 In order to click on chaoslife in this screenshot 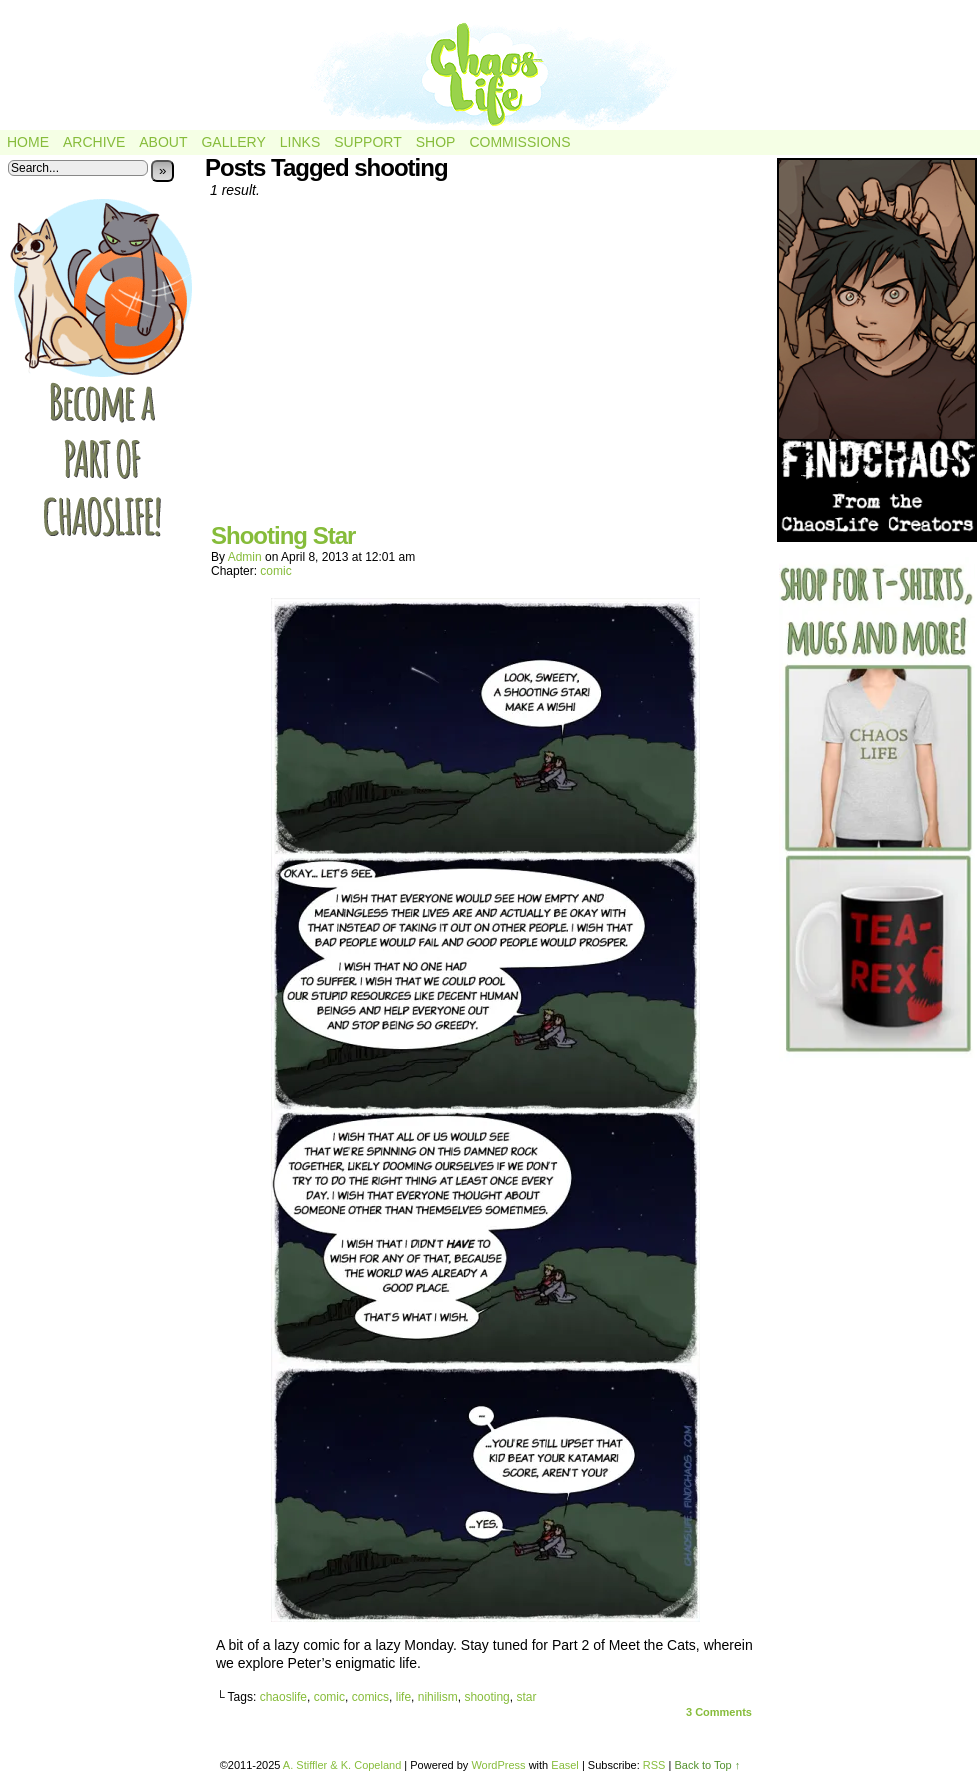, I will do `click(283, 1697)`.